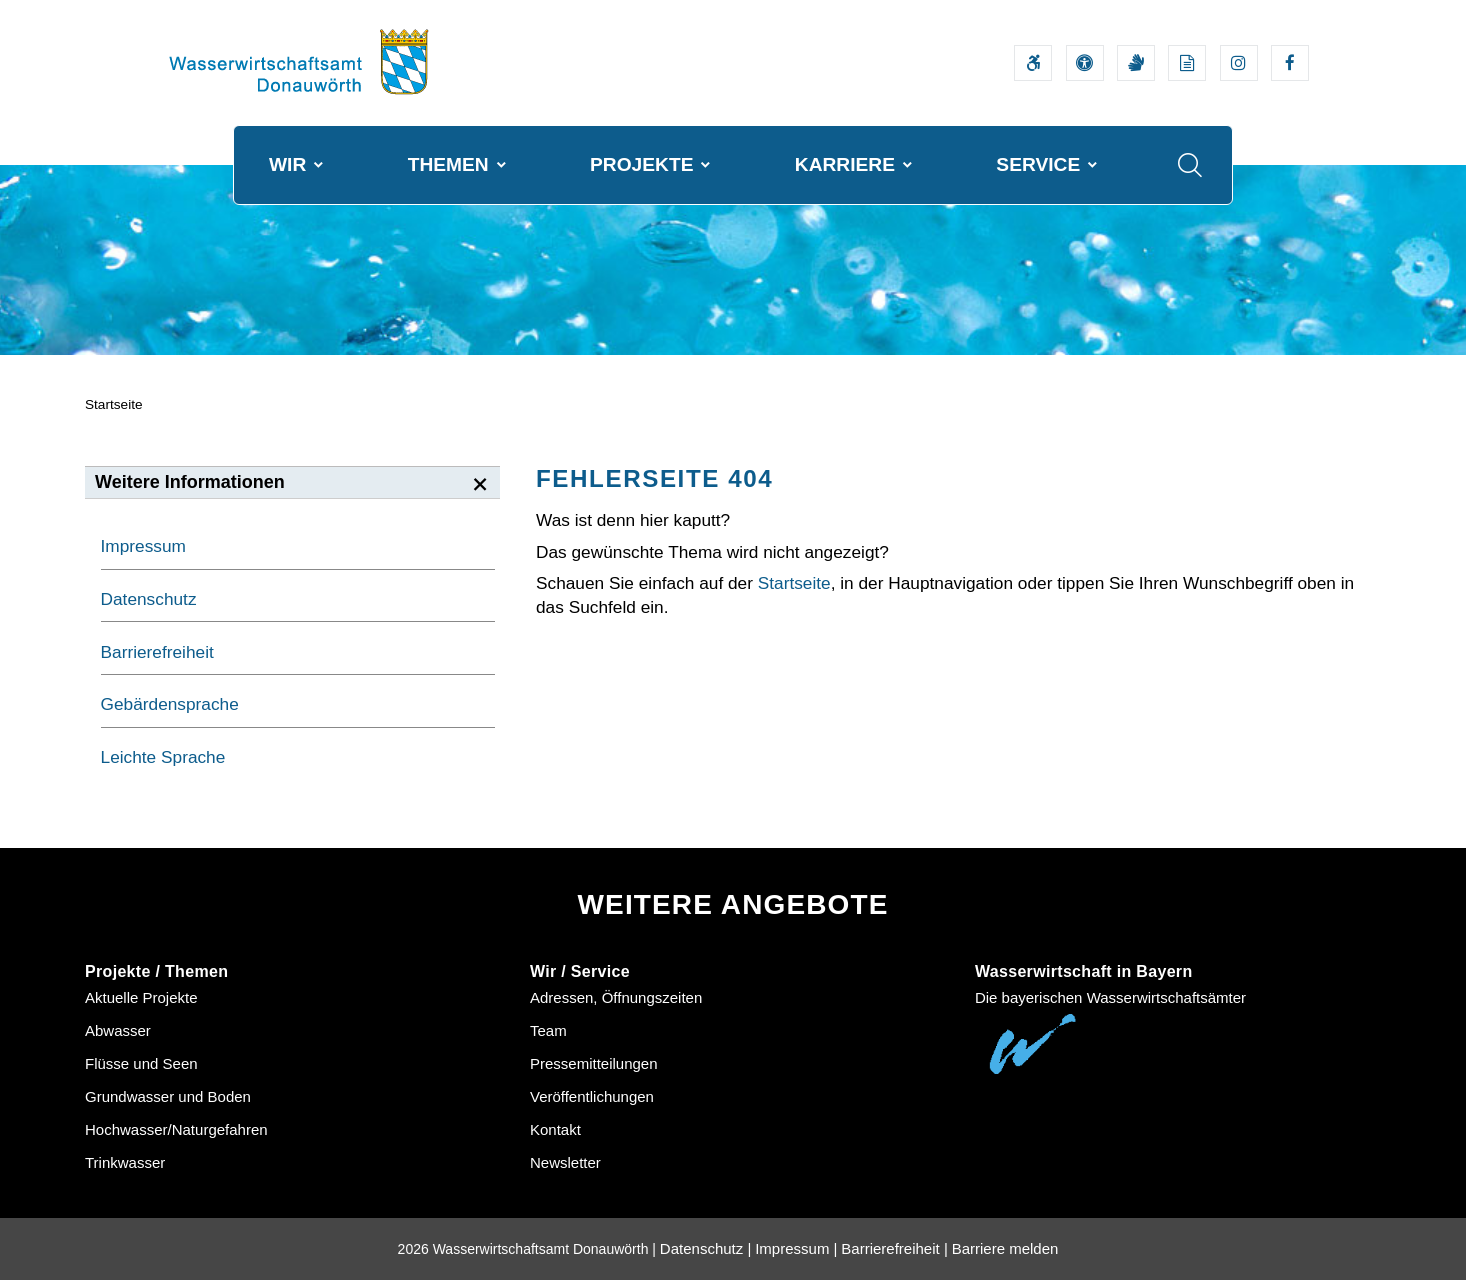 This screenshot has height=1280, width=1466. What do you see at coordinates (143, 546) in the screenshot?
I see `Impressum` at bounding box center [143, 546].